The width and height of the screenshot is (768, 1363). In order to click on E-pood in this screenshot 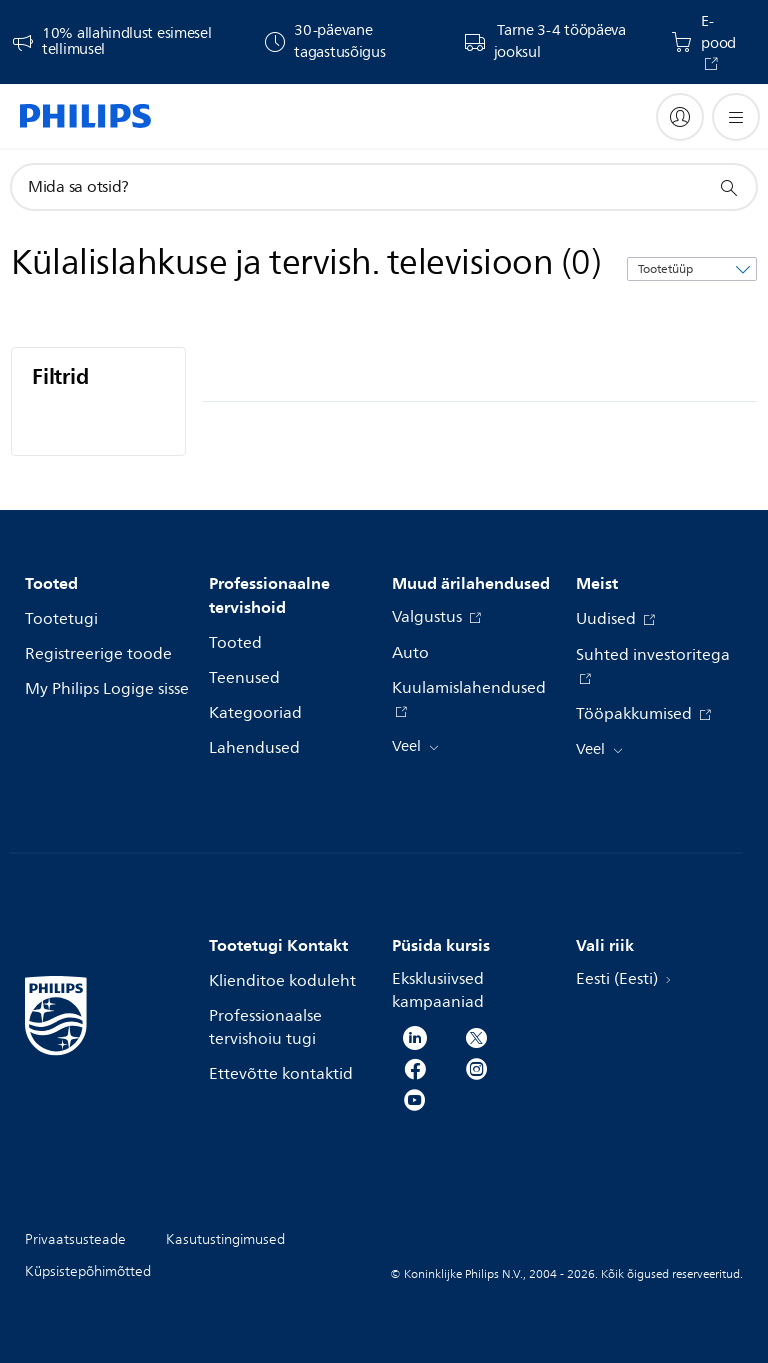, I will do `click(718, 33)`.